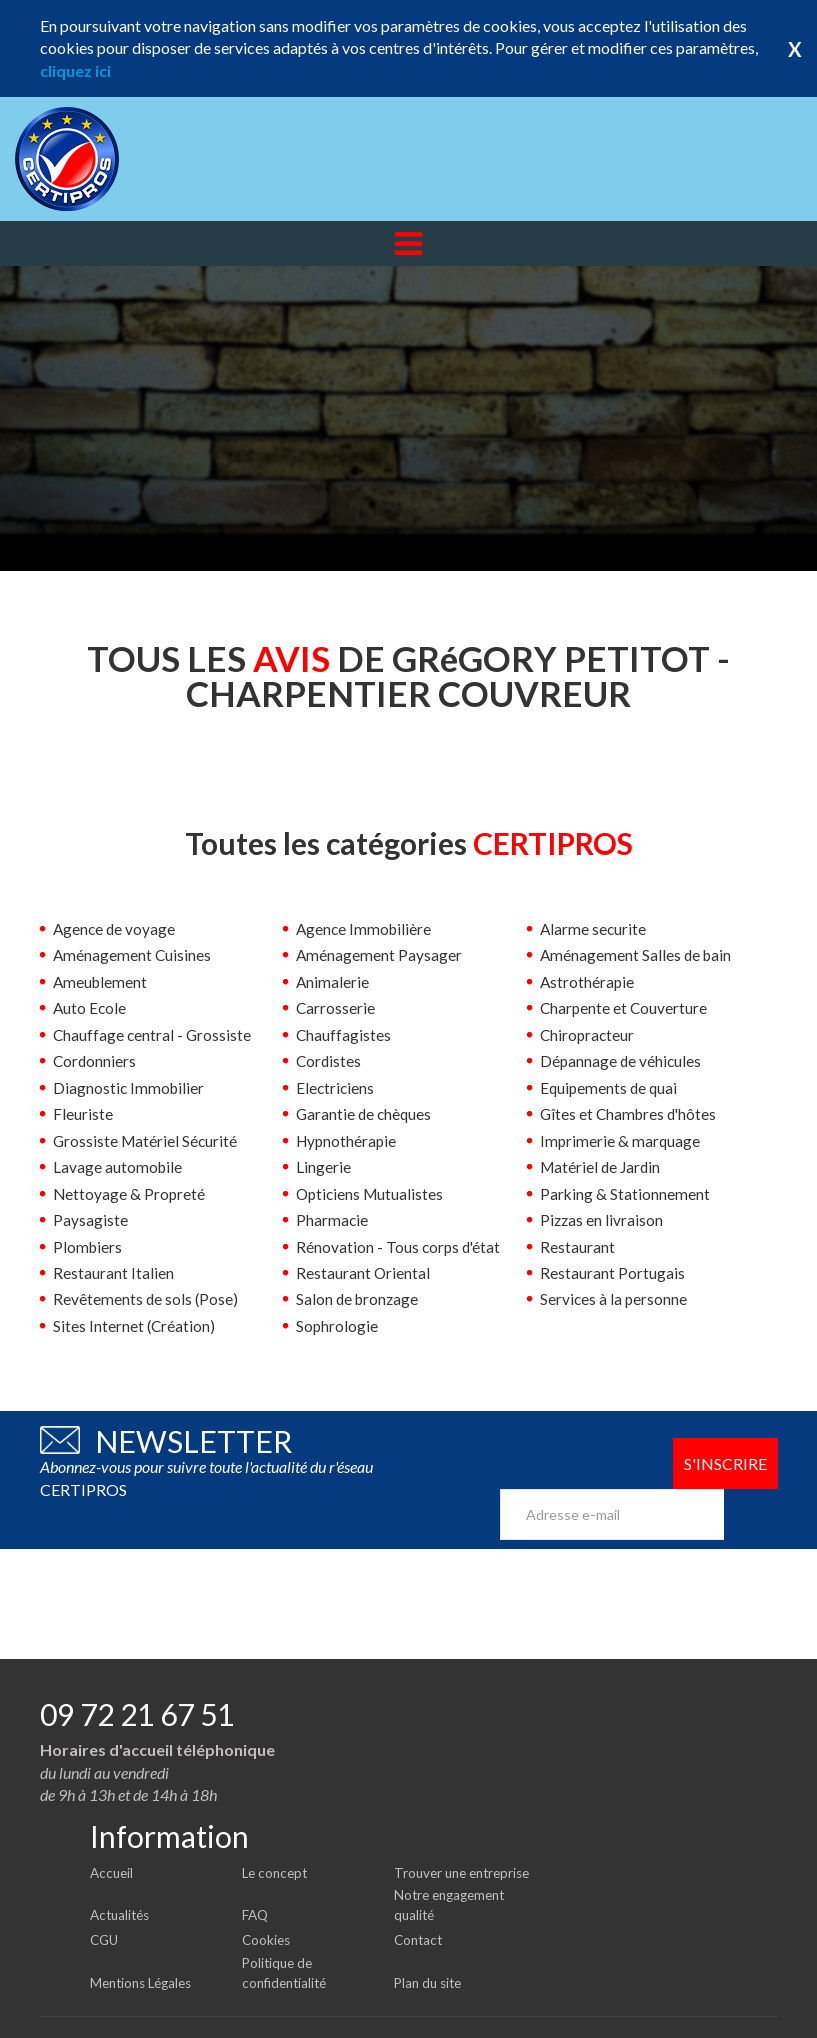  What do you see at coordinates (372, 1192) in the screenshot?
I see `Opticiens Mutualistes` at bounding box center [372, 1192].